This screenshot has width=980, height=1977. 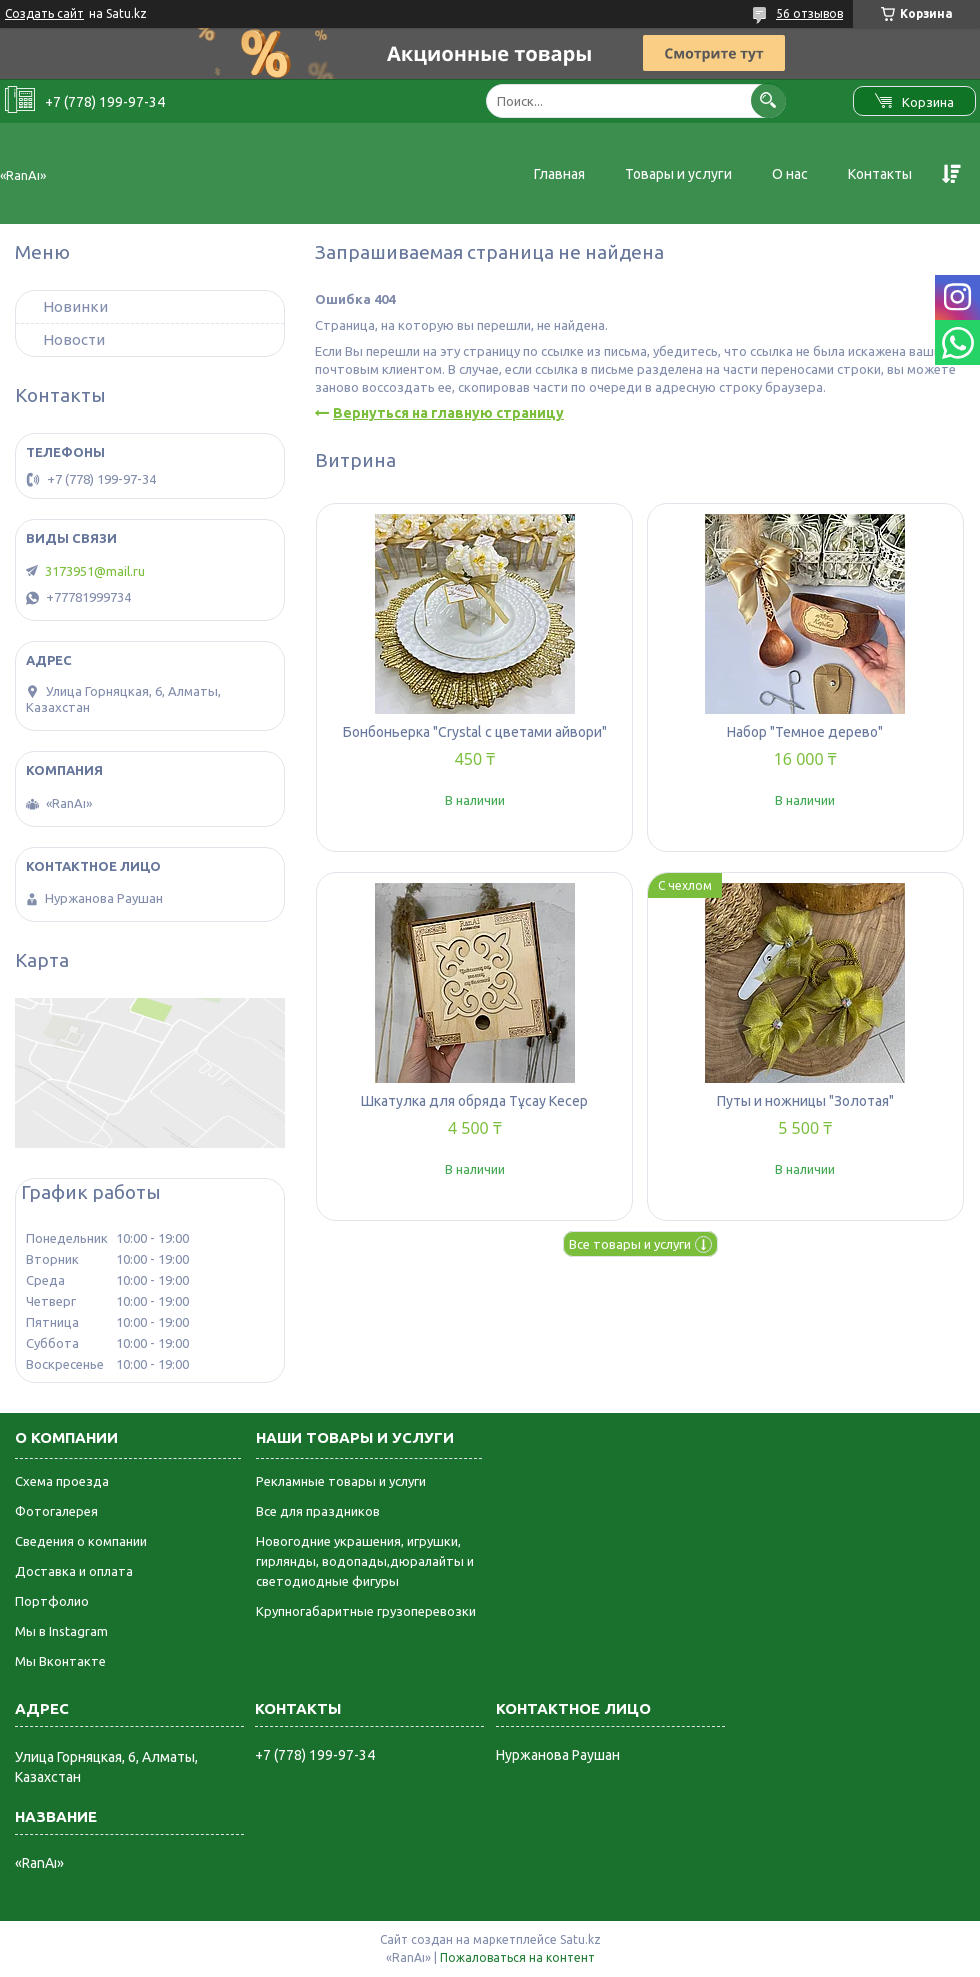 What do you see at coordinates (580, 1939) in the screenshot?
I see `Satu.kz` at bounding box center [580, 1939].